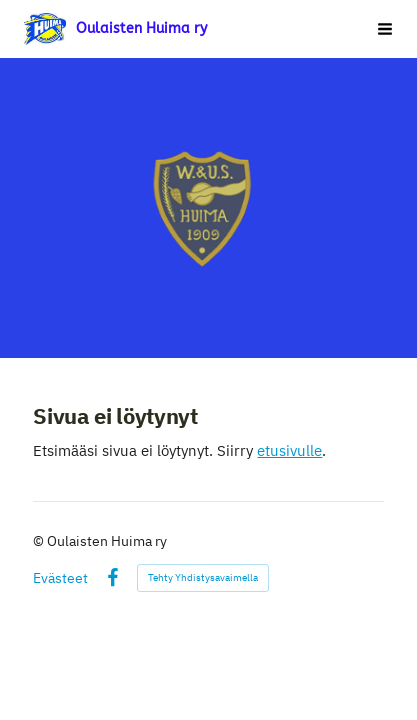  What do you see at coordinates (60, 578) in the screenshot?
I see `Evästeet` at bounding box center [60, 578].